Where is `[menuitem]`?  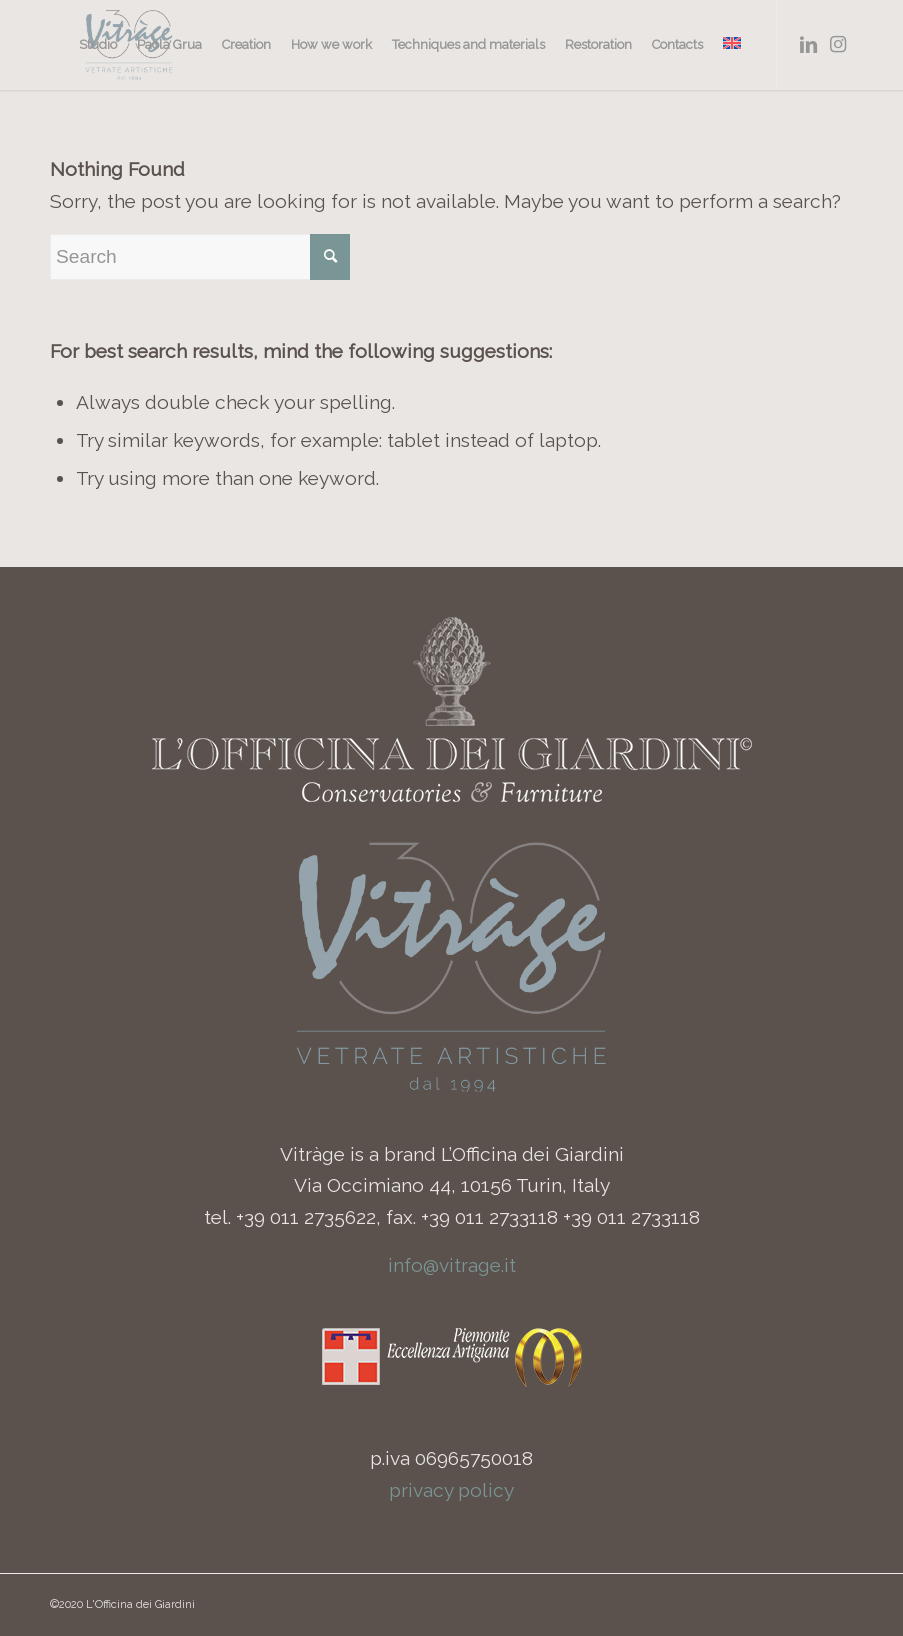
[menuitem] is located at coordinates (98, 45).